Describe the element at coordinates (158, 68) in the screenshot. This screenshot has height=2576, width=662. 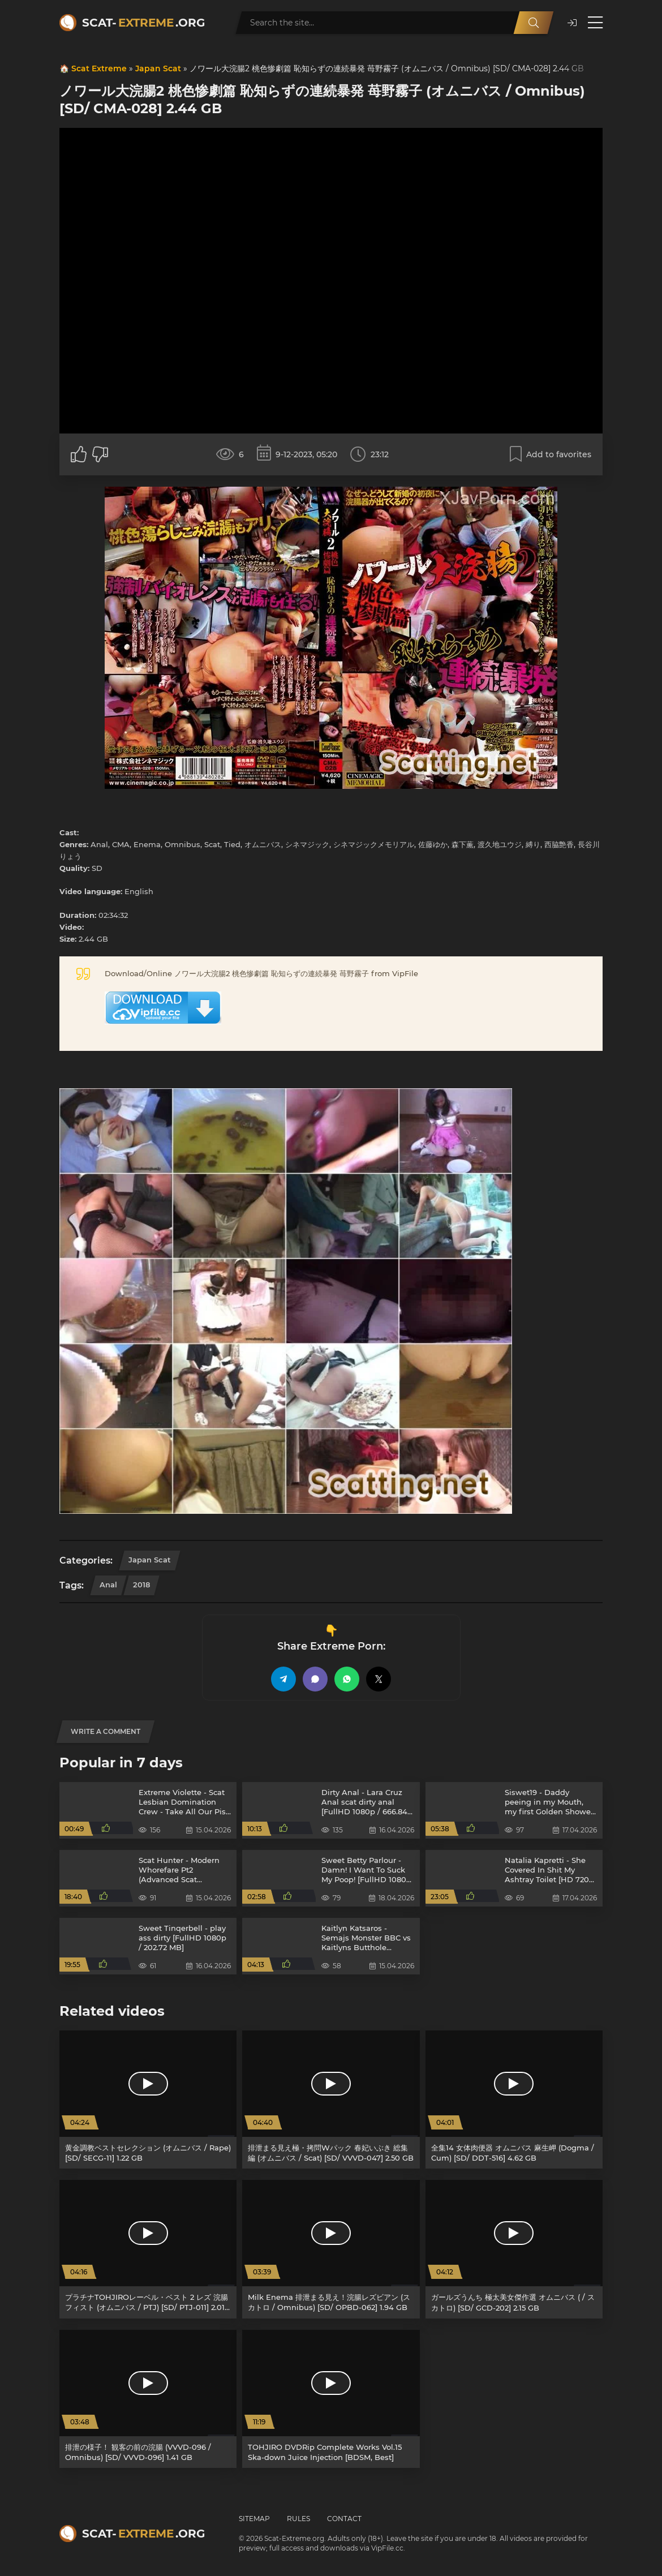
I see `Japan Scat` at that location.